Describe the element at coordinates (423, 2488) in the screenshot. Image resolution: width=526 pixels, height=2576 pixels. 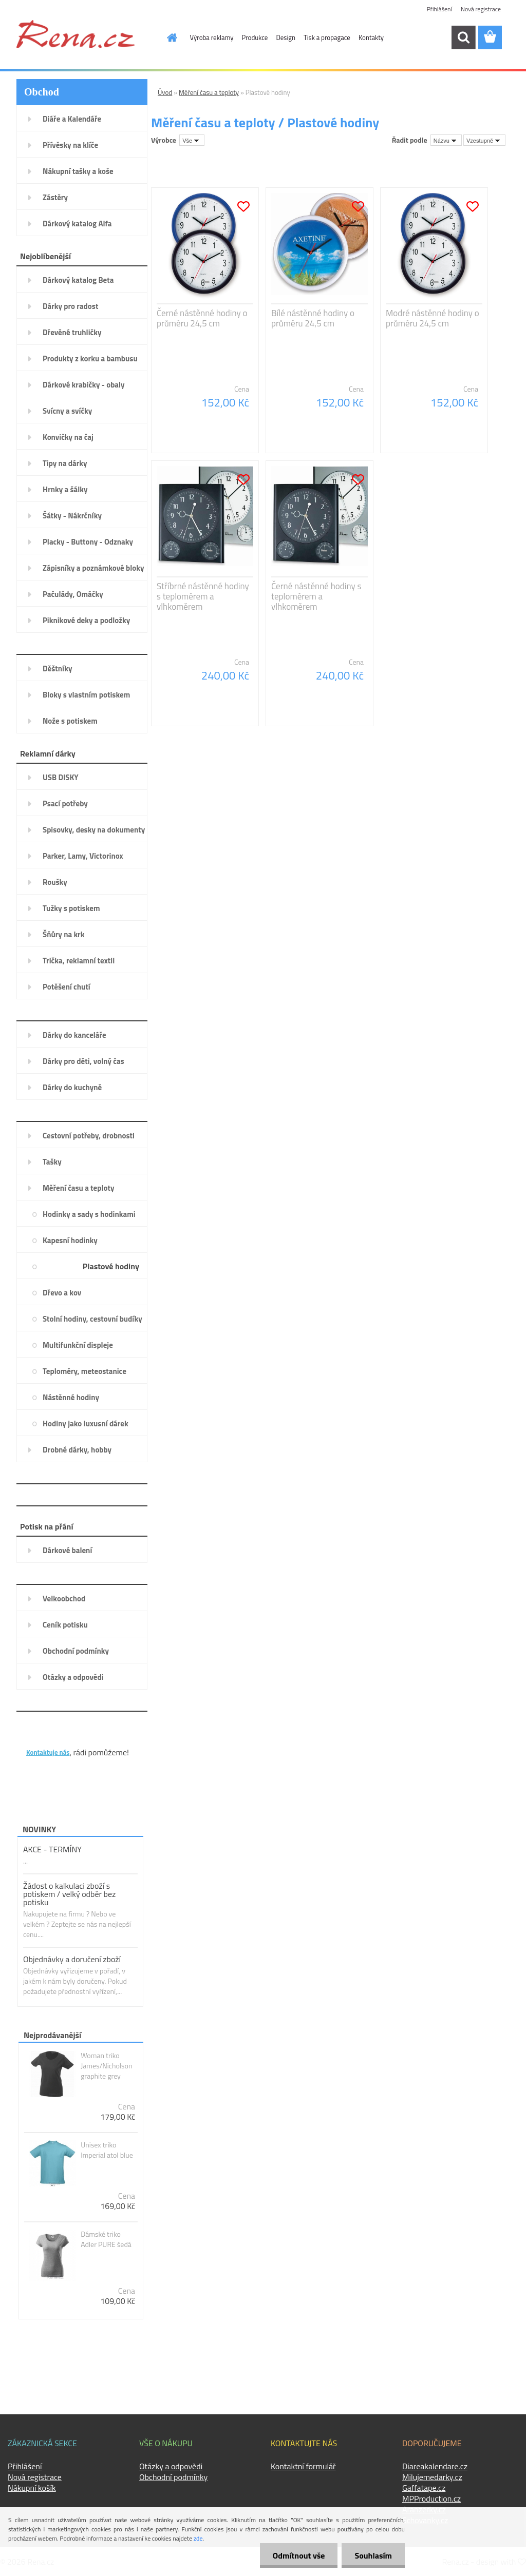
I see `Gaffatape.cz` at that location.